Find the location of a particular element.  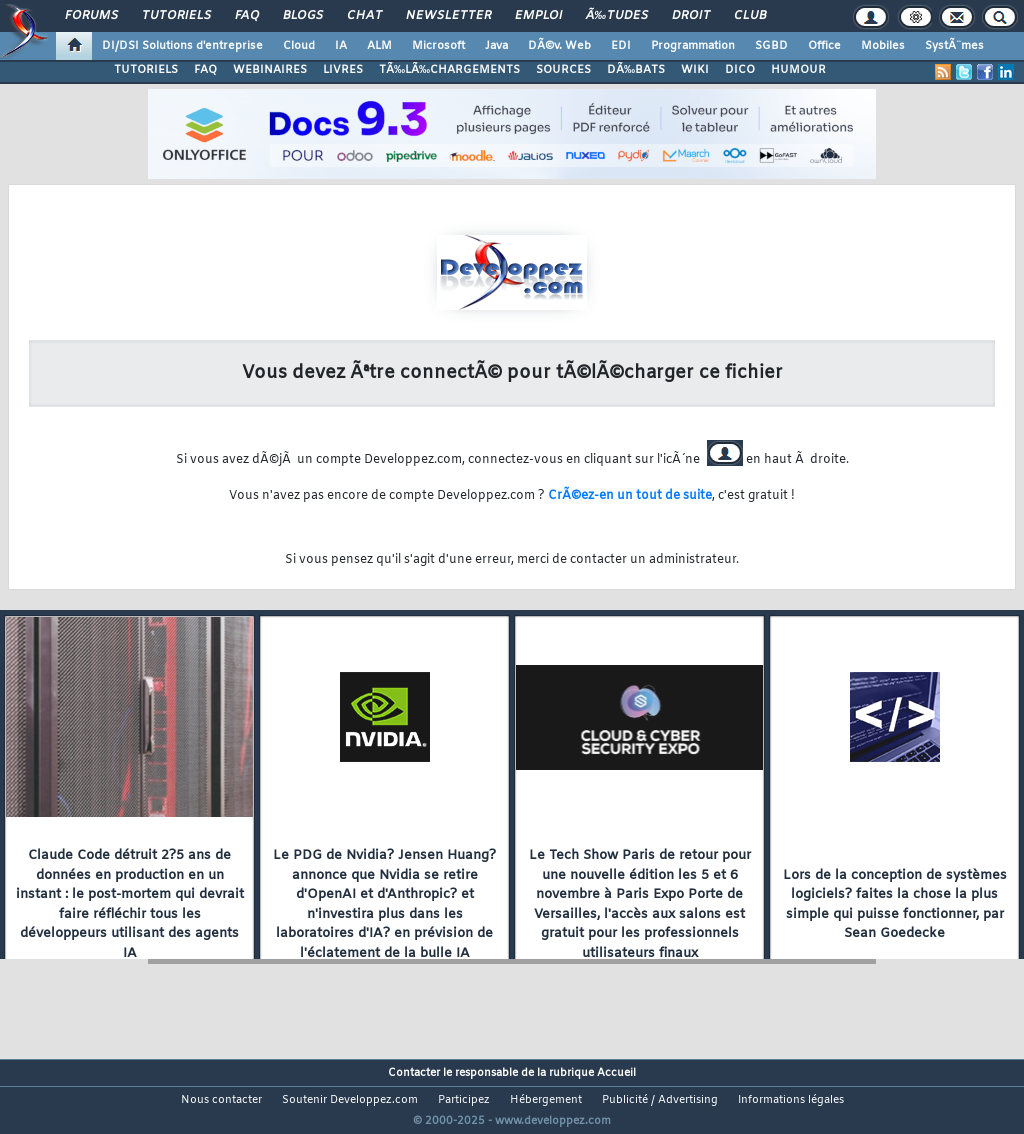

Programmation is located at coordinates (693, 46).